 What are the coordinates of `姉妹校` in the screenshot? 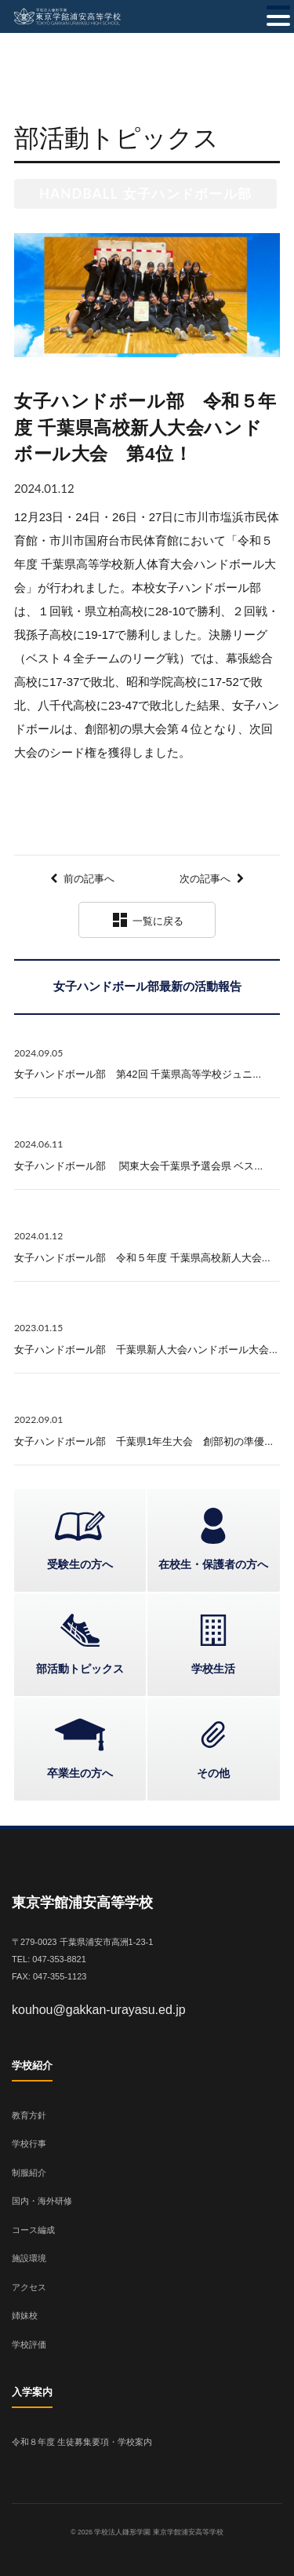 It's located at (25, 2315).